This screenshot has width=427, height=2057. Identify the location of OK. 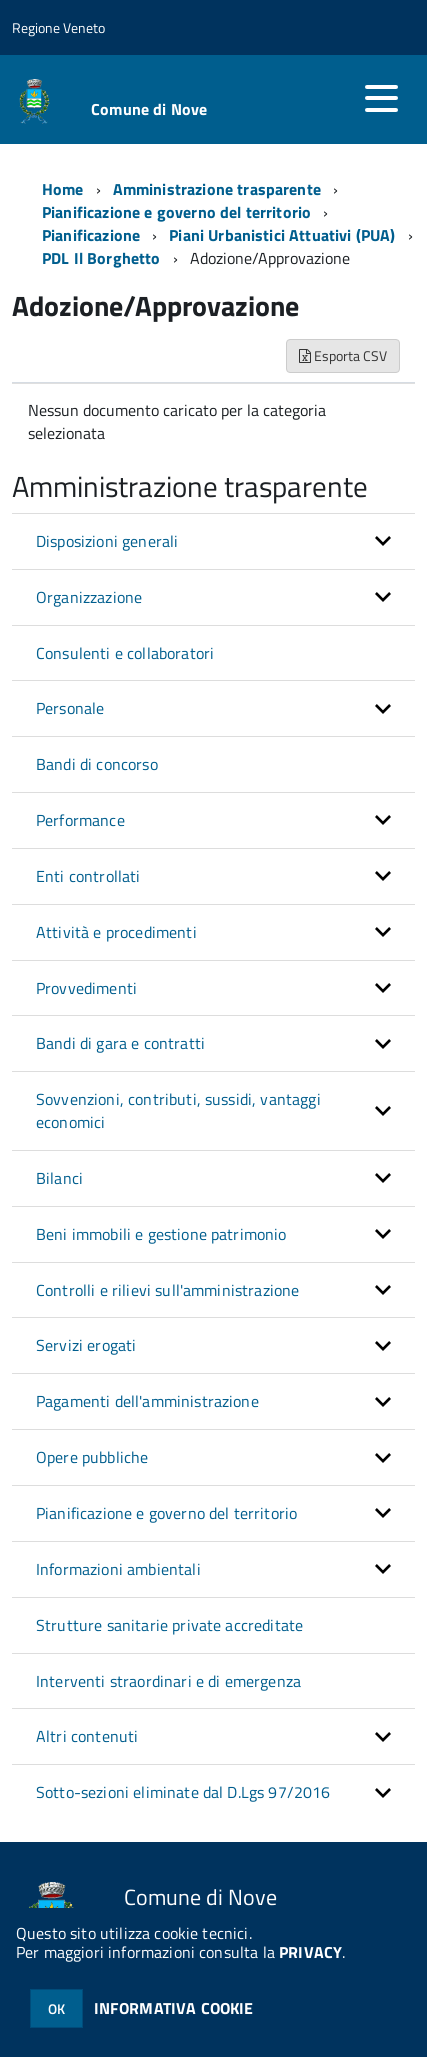
(56, 2008).